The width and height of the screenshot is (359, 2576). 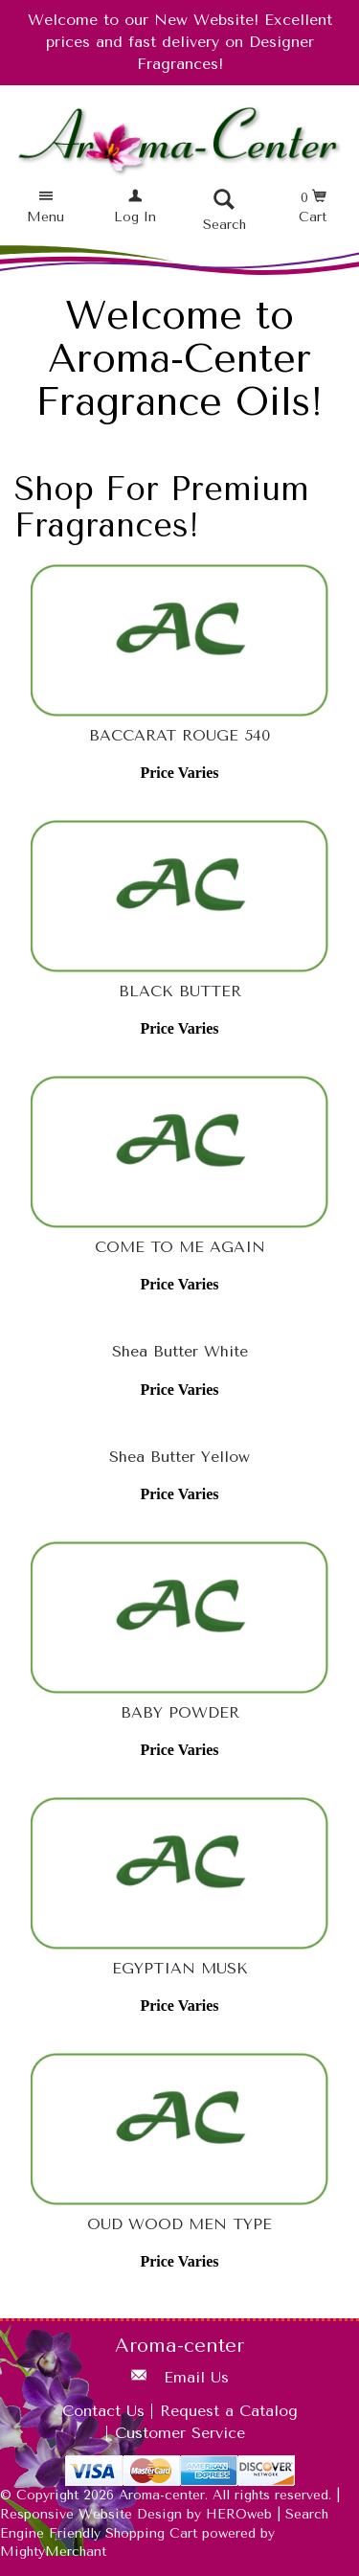 What do you see at coordinates (180, 1351) in the screenshot?
I see `Shea Butter White` at bounding box center [180, 1351].